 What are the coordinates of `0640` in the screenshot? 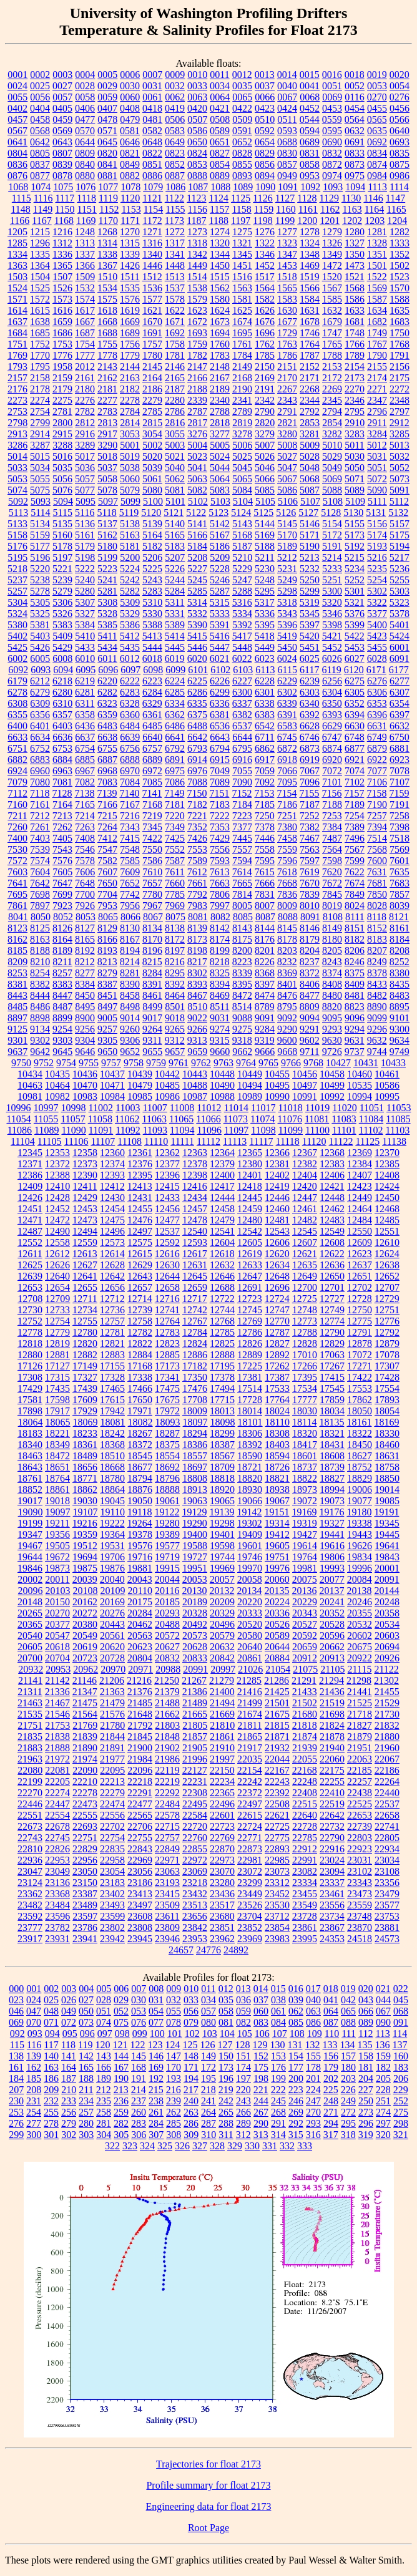 It's located at (400, 130).